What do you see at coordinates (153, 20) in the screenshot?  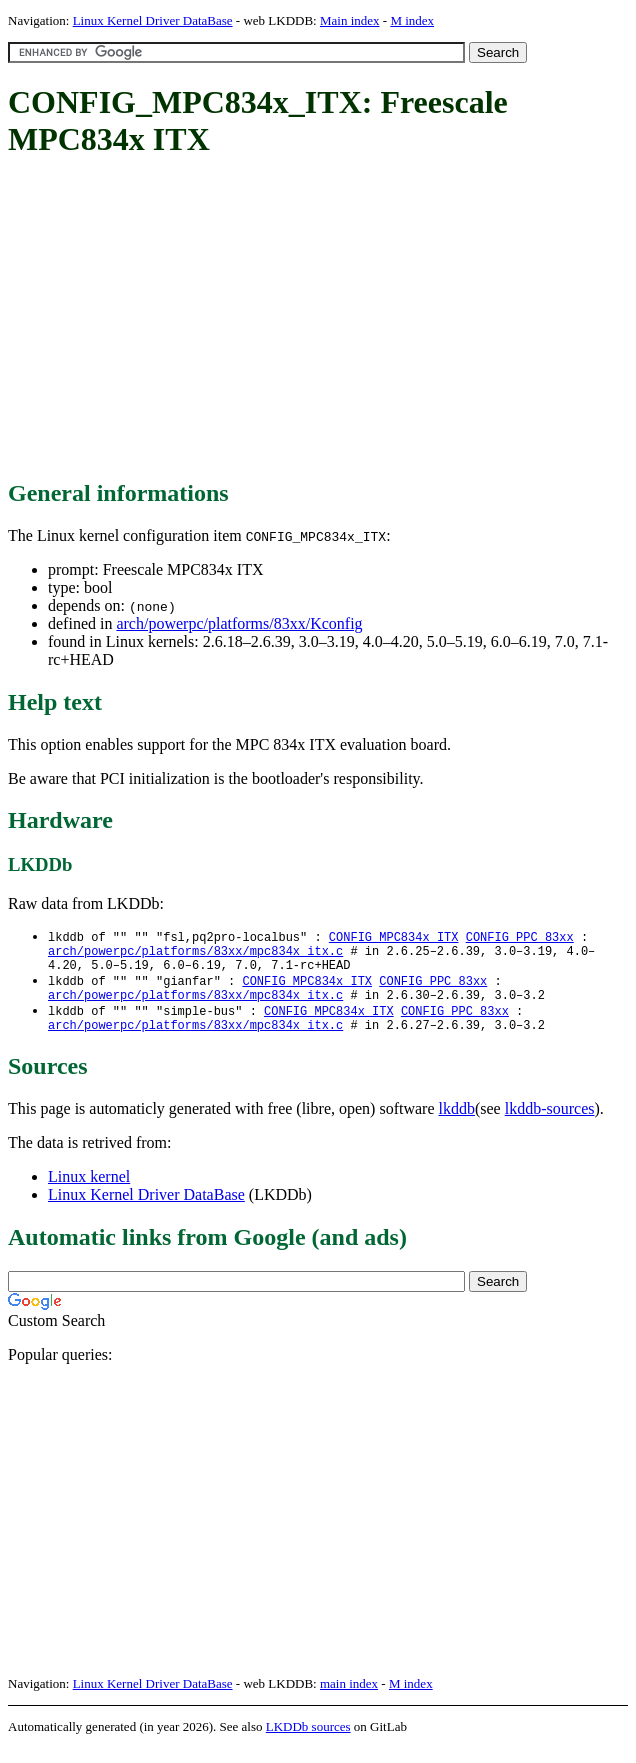 I see `Linux Kernel Driver DataBase` at bounding box center [153, 20].